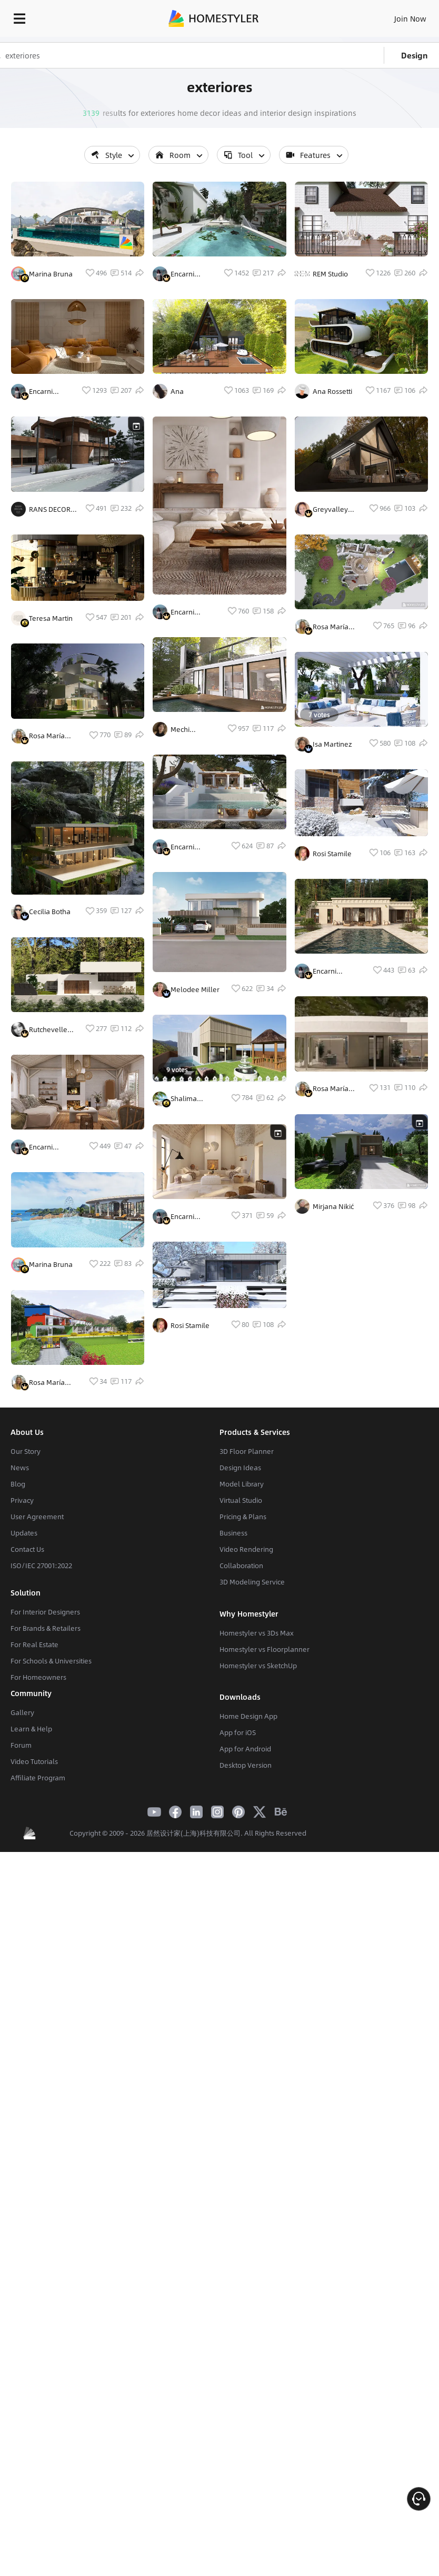 This screenshot has height=2576, width=439. What do you see at coordinates (38, 1877) in the screenshot?
I see `For Homeowners` at bounding box center [38, 1877].